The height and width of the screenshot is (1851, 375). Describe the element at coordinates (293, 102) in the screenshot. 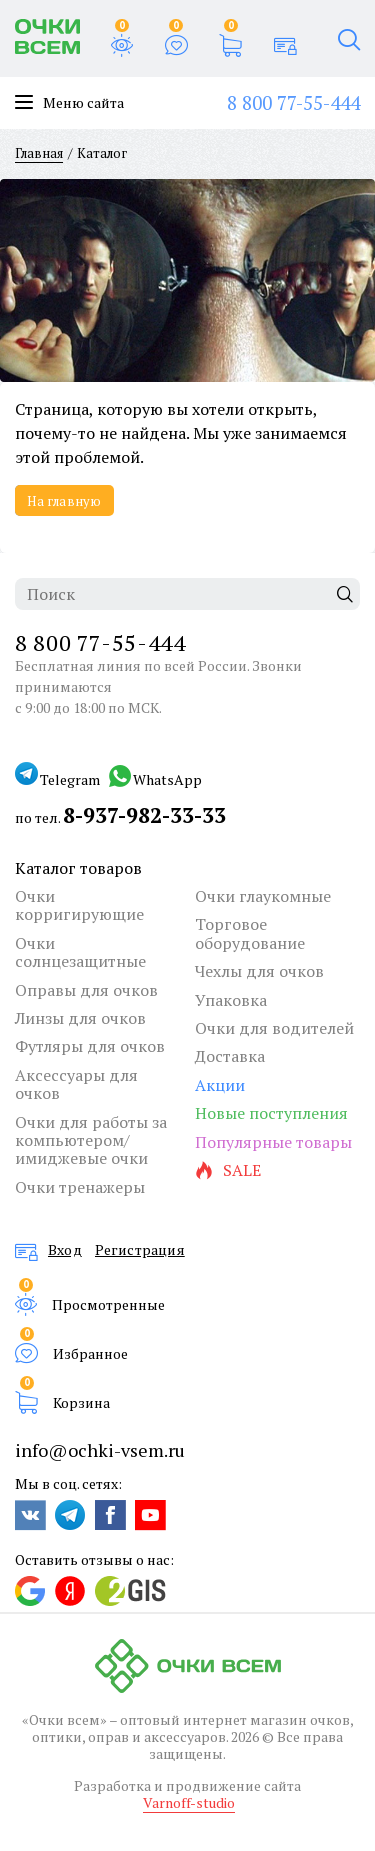

I see `8 800 77-55-444` at that location.